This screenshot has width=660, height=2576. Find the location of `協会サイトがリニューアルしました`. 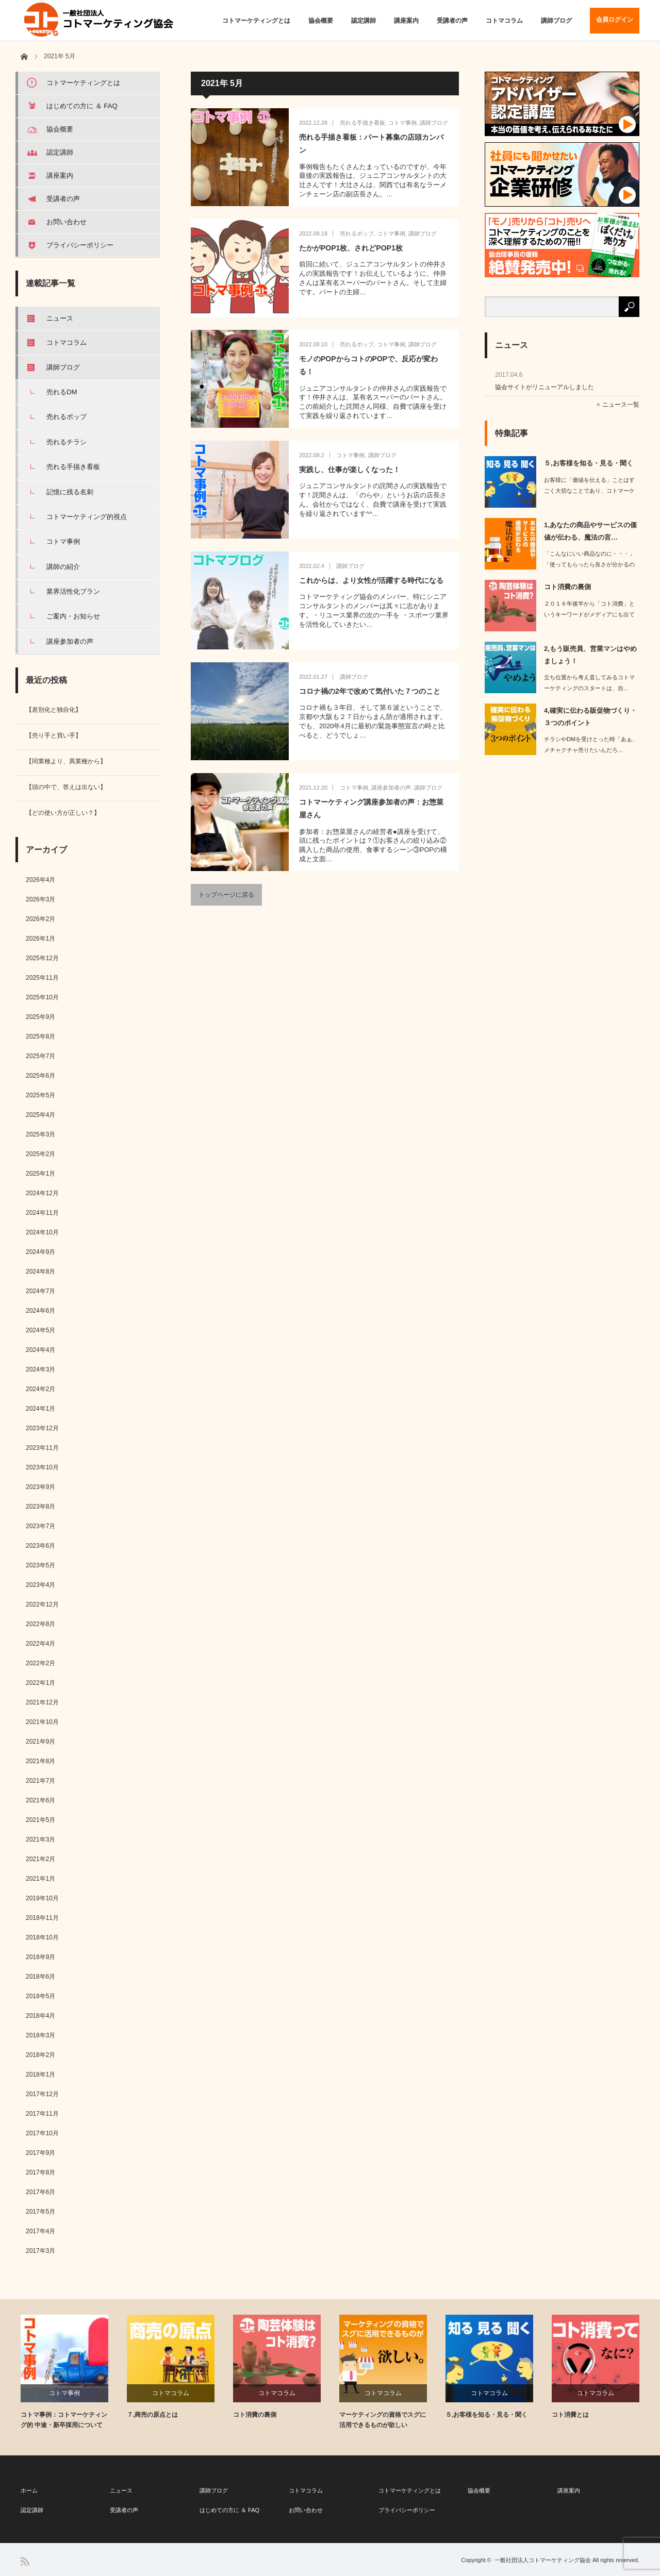

協会サイトがリニューアルしました is located at coordinates (544, 387).